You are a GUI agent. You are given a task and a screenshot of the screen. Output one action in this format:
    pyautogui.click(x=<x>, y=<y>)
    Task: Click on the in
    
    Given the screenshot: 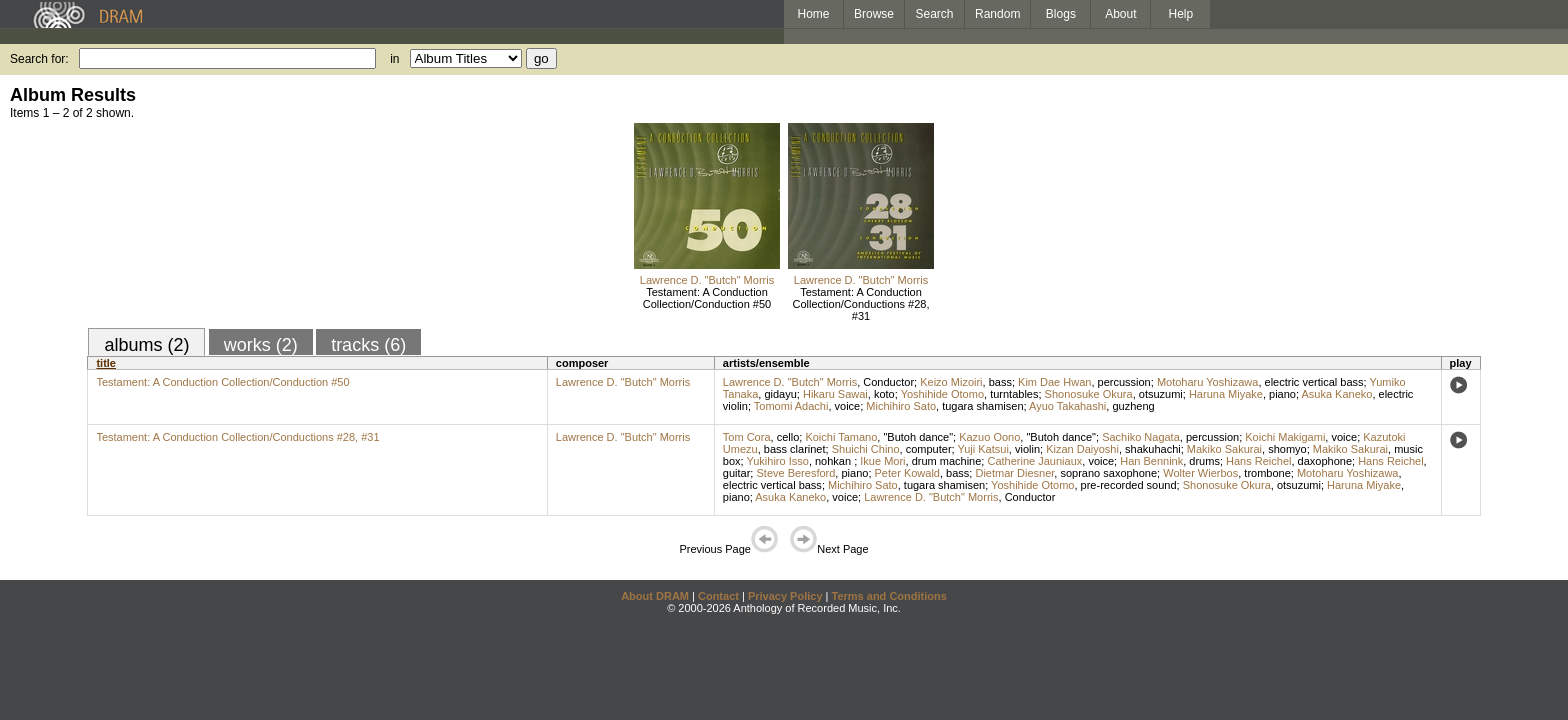 What is the action you would take?
    pyautogui.click(x=394, y=59)
    